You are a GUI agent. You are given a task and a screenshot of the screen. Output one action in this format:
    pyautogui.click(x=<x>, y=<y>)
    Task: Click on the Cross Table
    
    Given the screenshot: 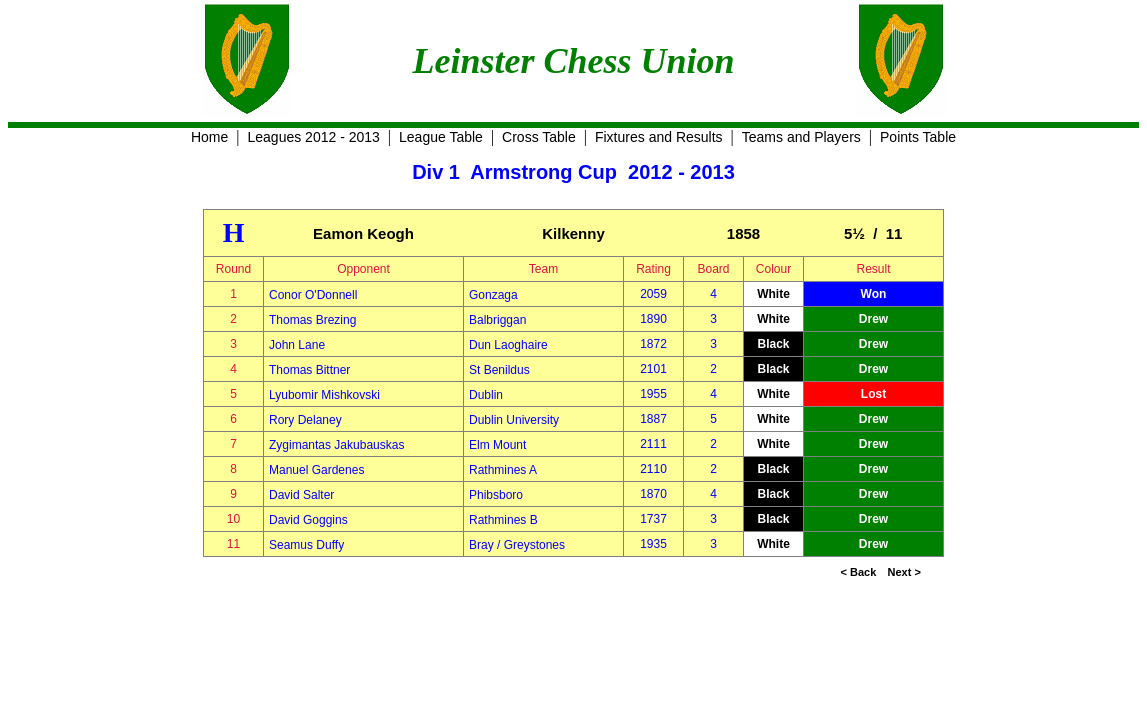 What is the action you would take?
    pyautogui.click(x=539, y=137)
    